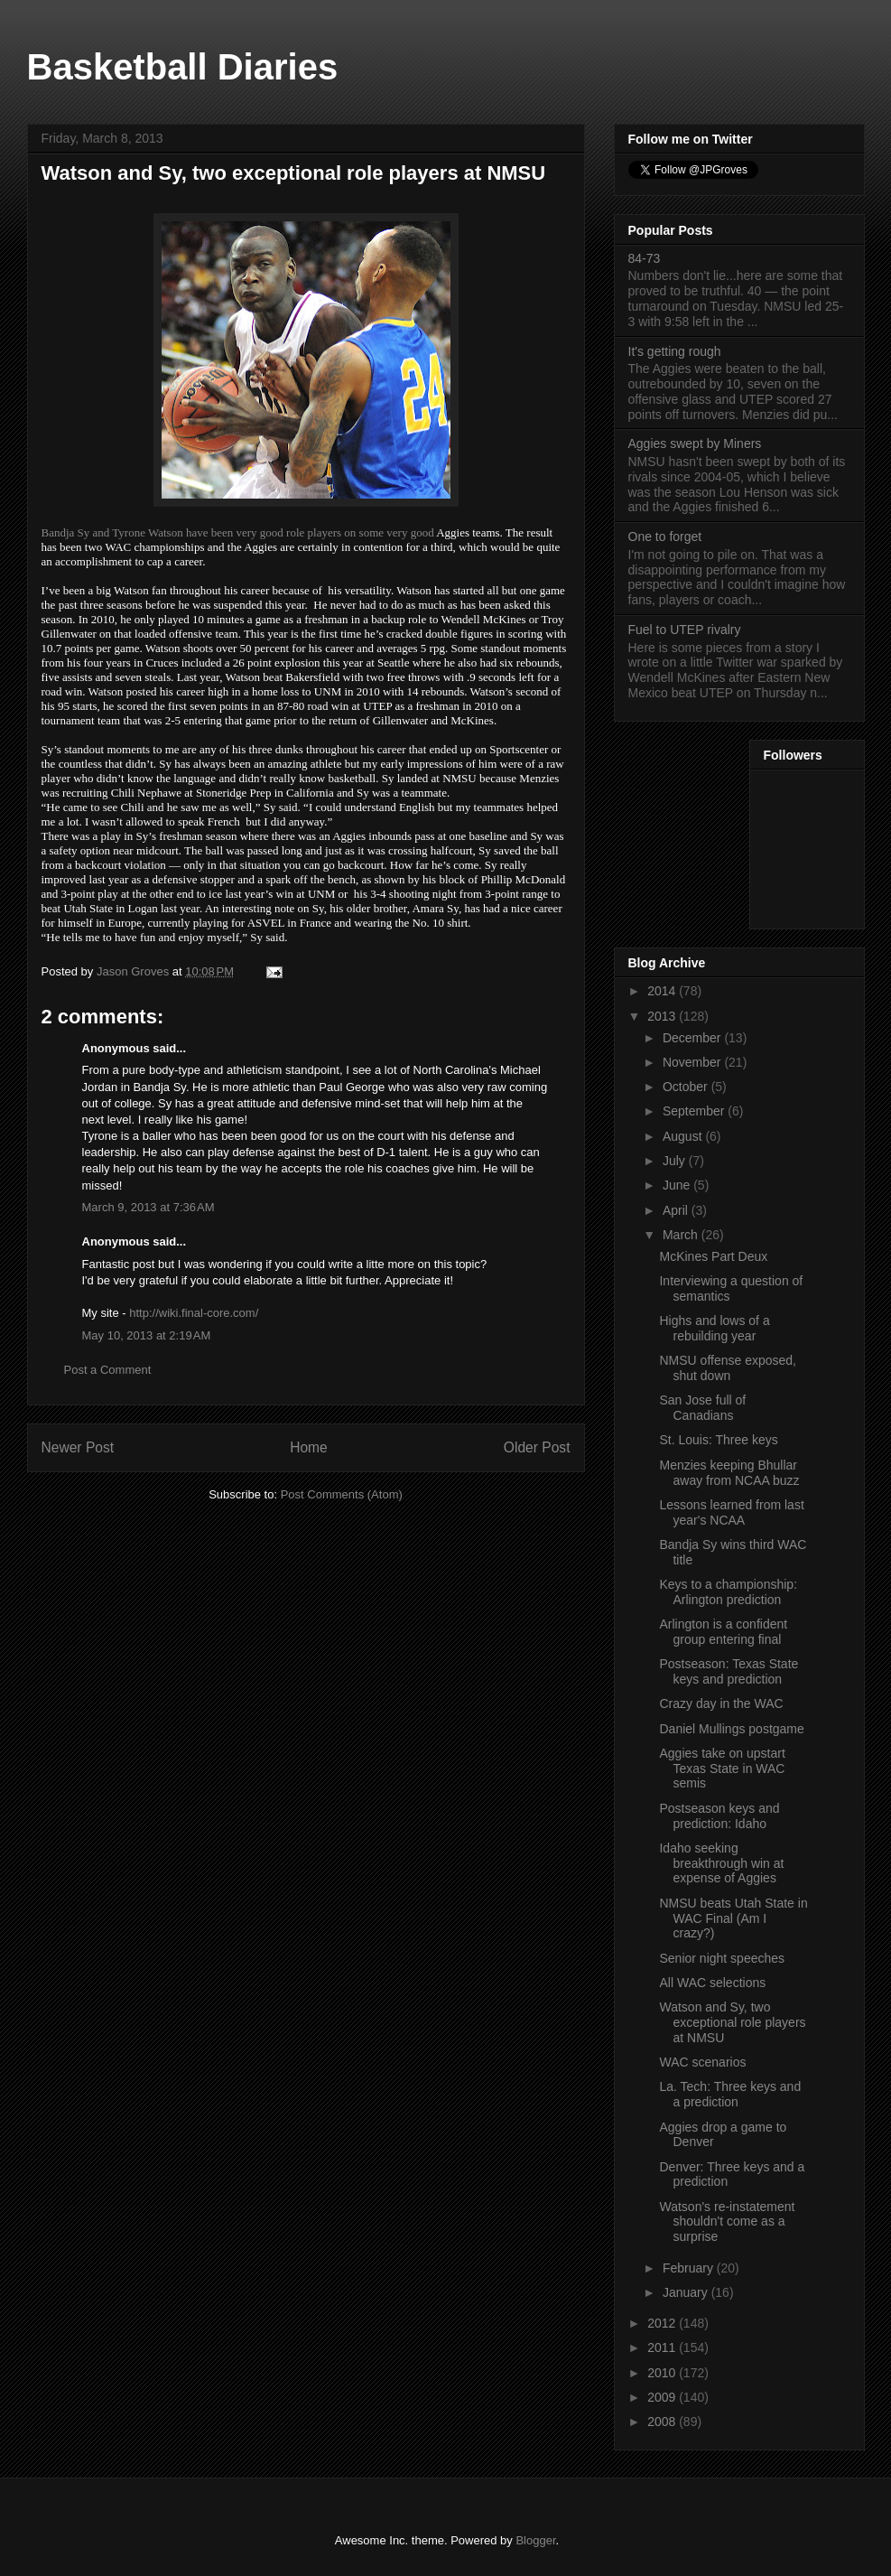 Image resolution: width=891 pixels, height=2576 pixels. I want to click on Older Post, so click(537, 1447).